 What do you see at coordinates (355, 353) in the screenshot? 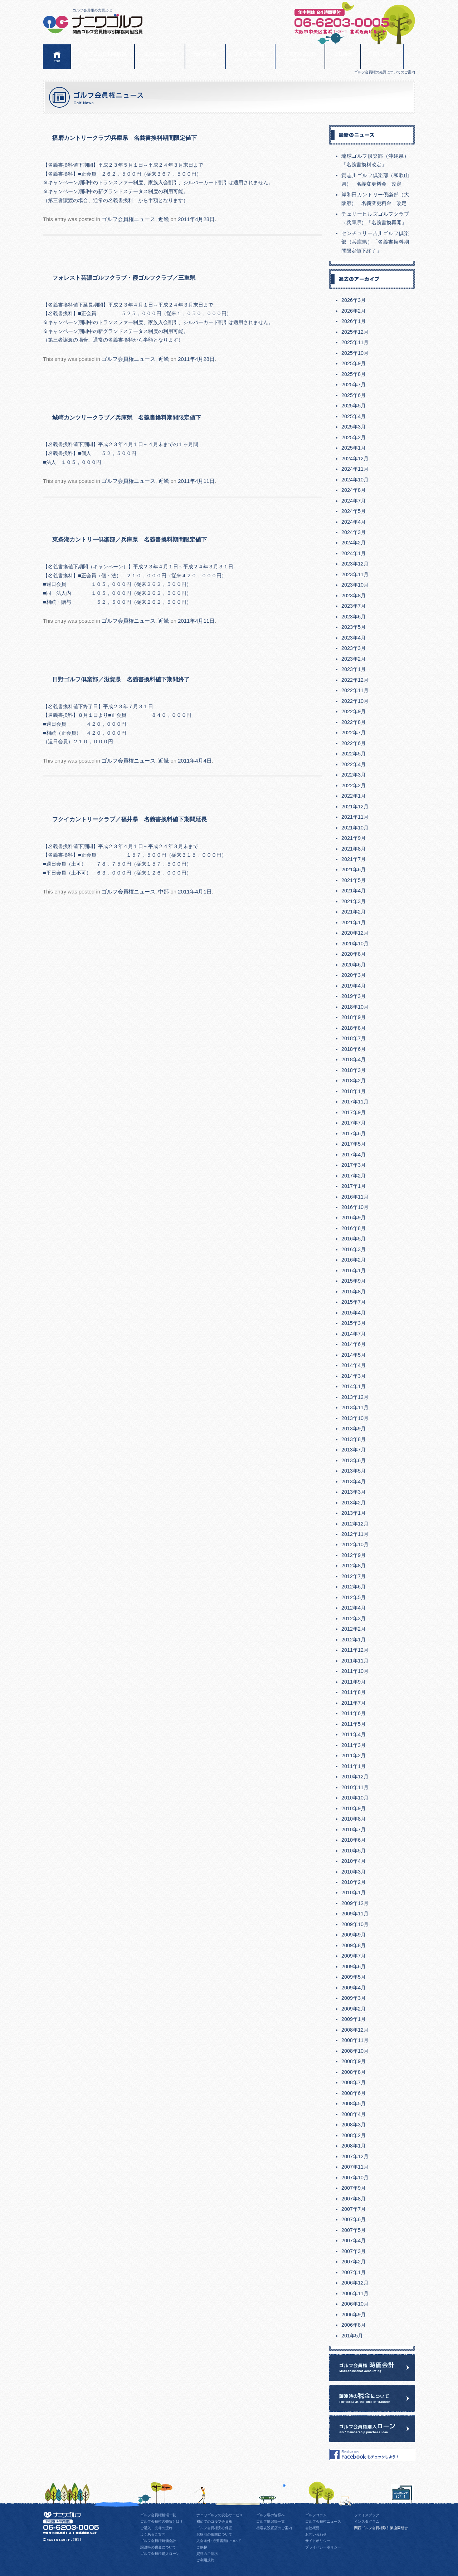
I see `2025年10月` at bounding box center [355, 353].